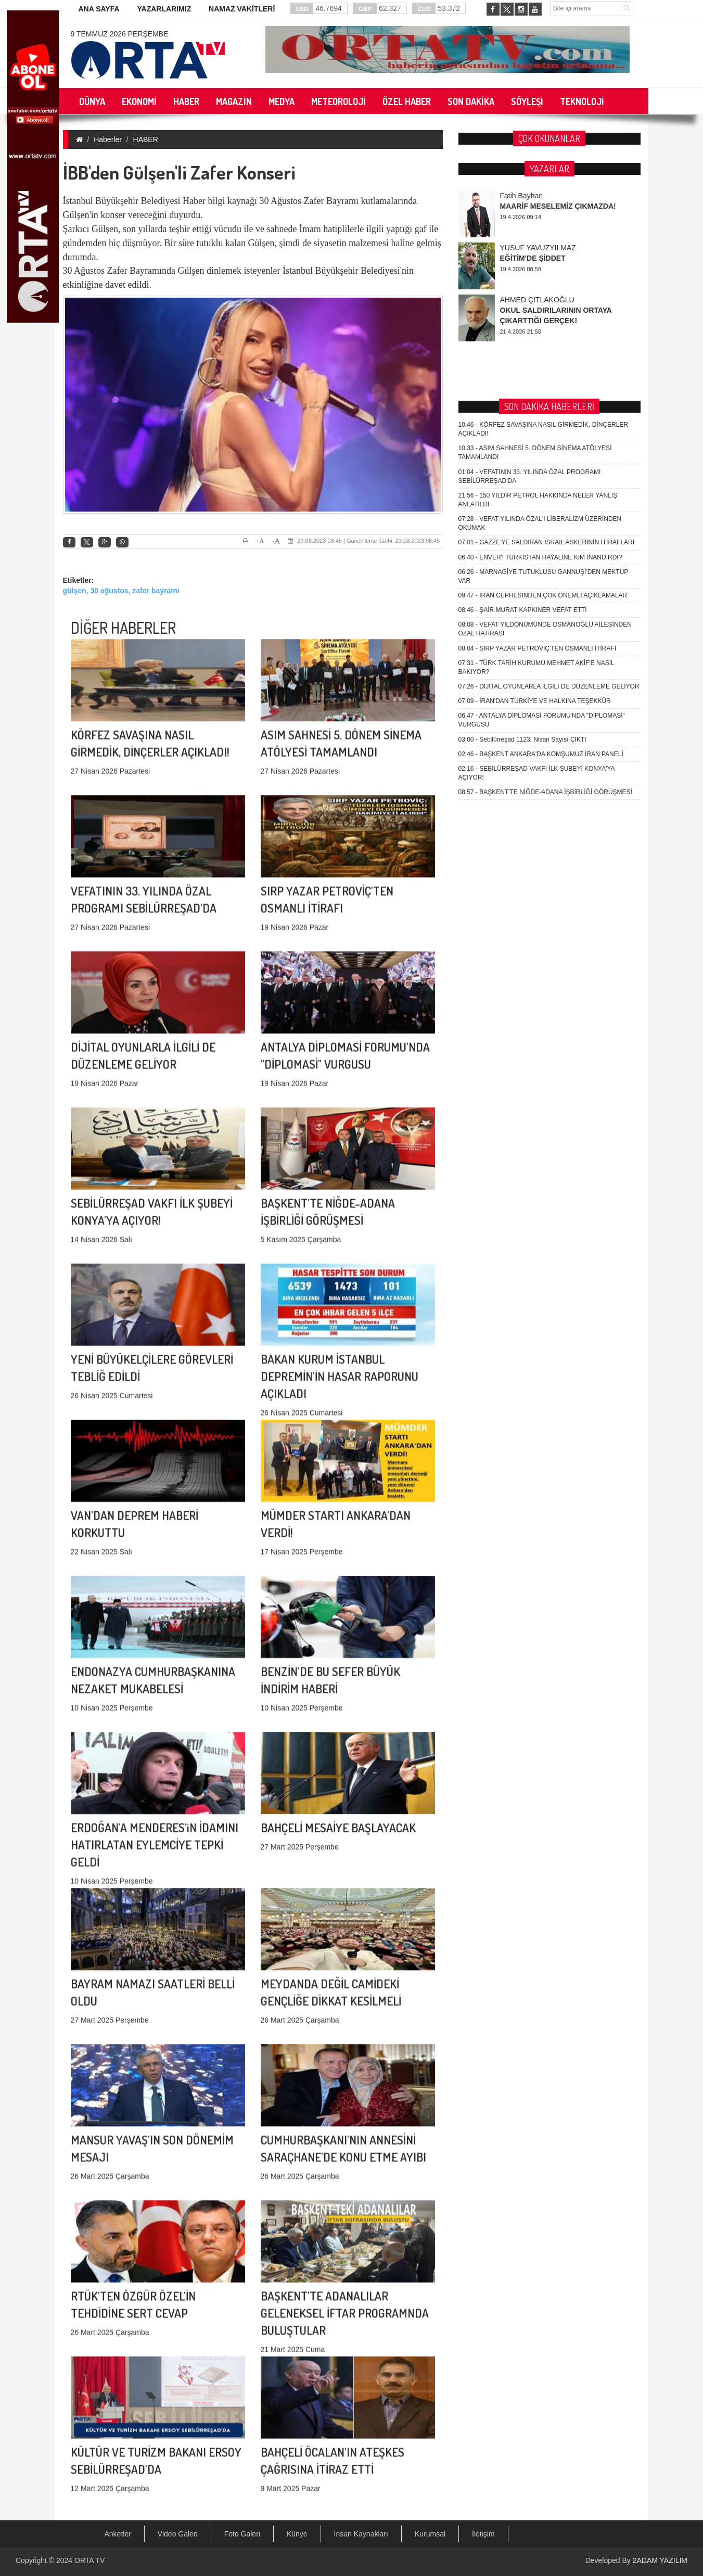 The width and height of the screenshot is (703, 2576). Describe the element at coordinates (242, 2534) in the screenshot. I see `Foto Galeri` at that location.